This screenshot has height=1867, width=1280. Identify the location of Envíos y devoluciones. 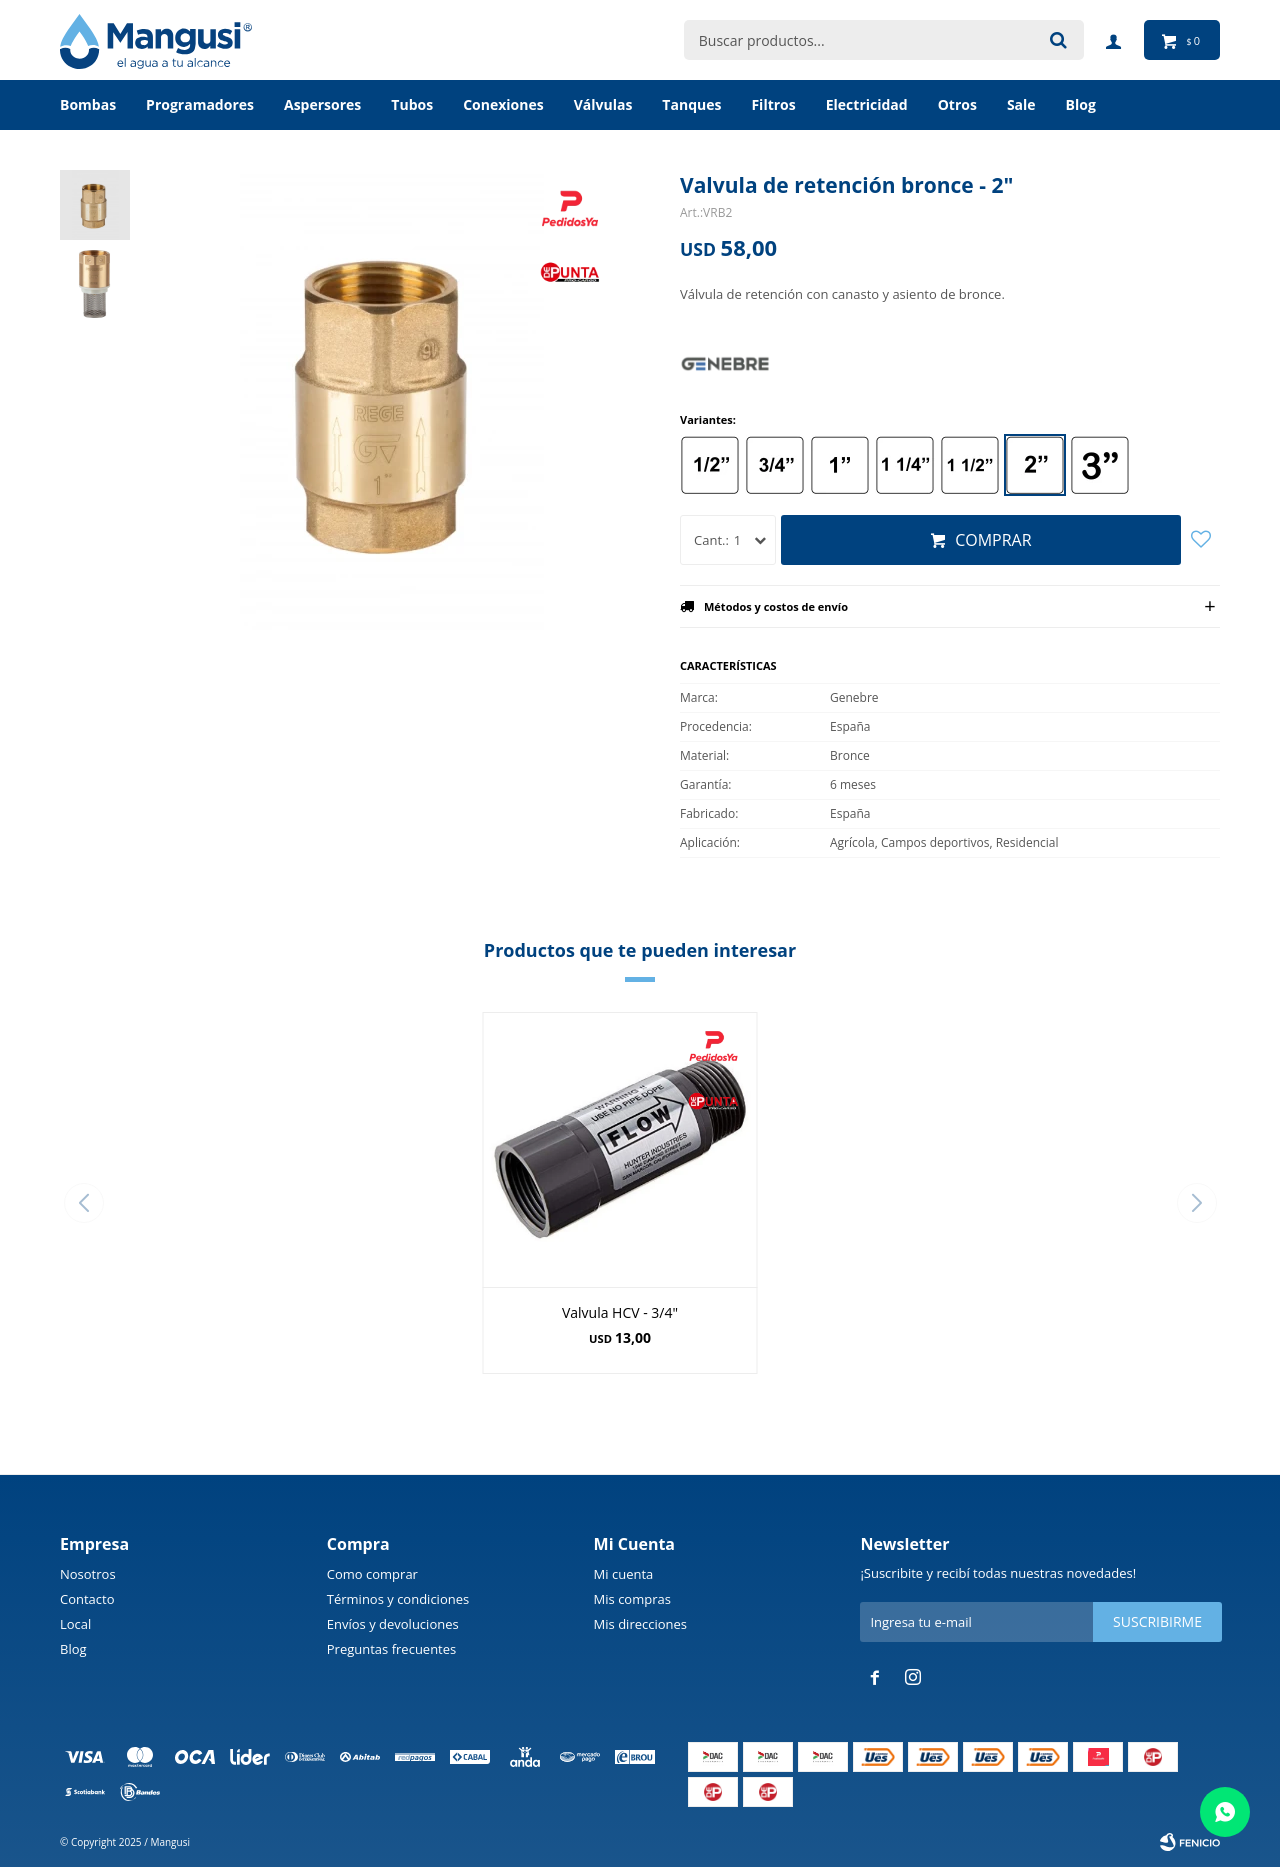
(393, 1624).